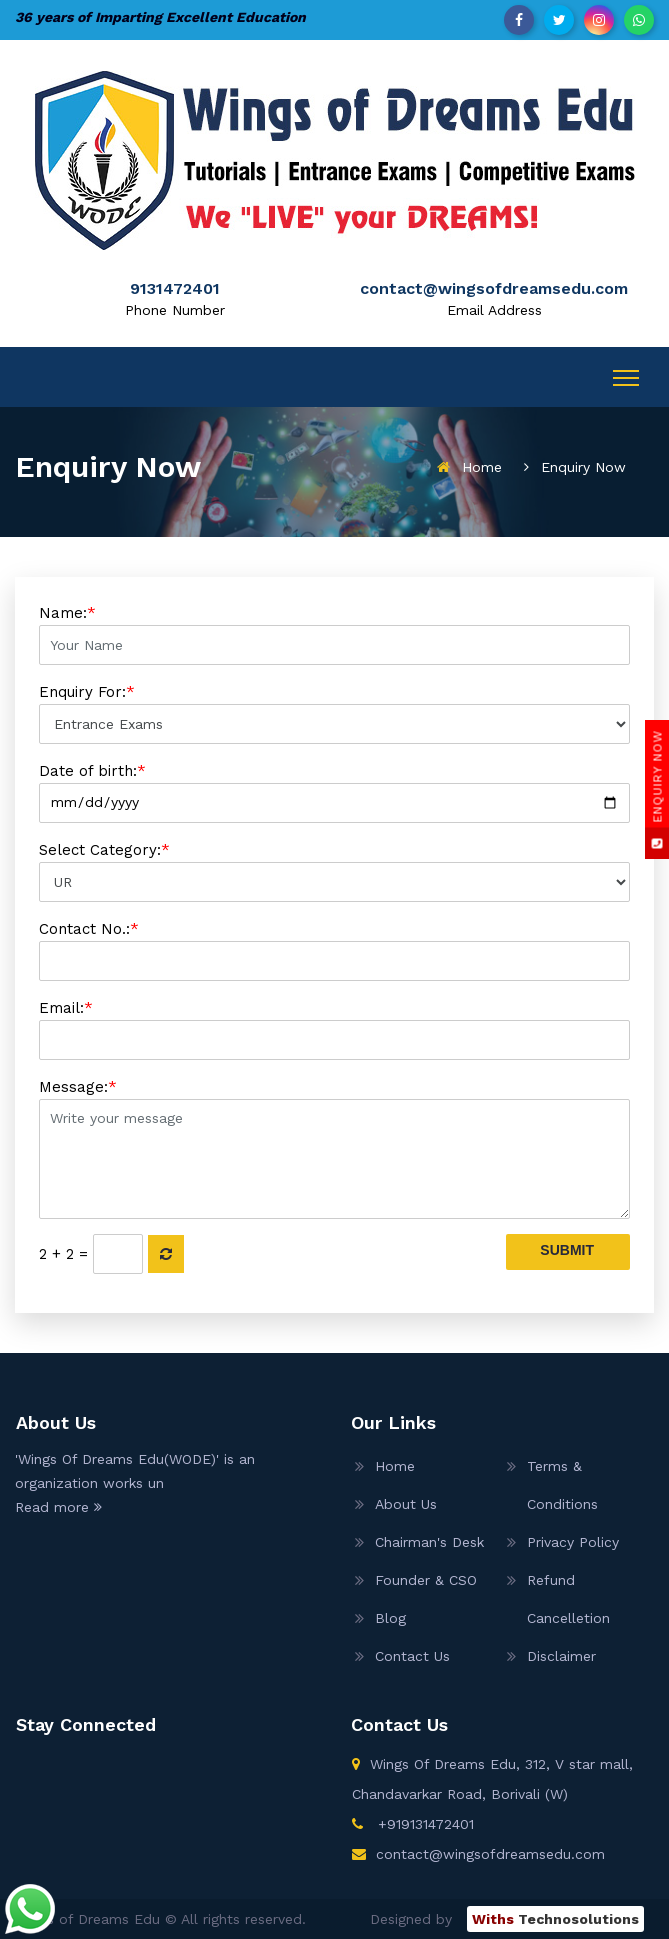  What do you see at coordinates (567, 1250) in the screenshot?
I see `Submit` at bounding box center [567, 1250].